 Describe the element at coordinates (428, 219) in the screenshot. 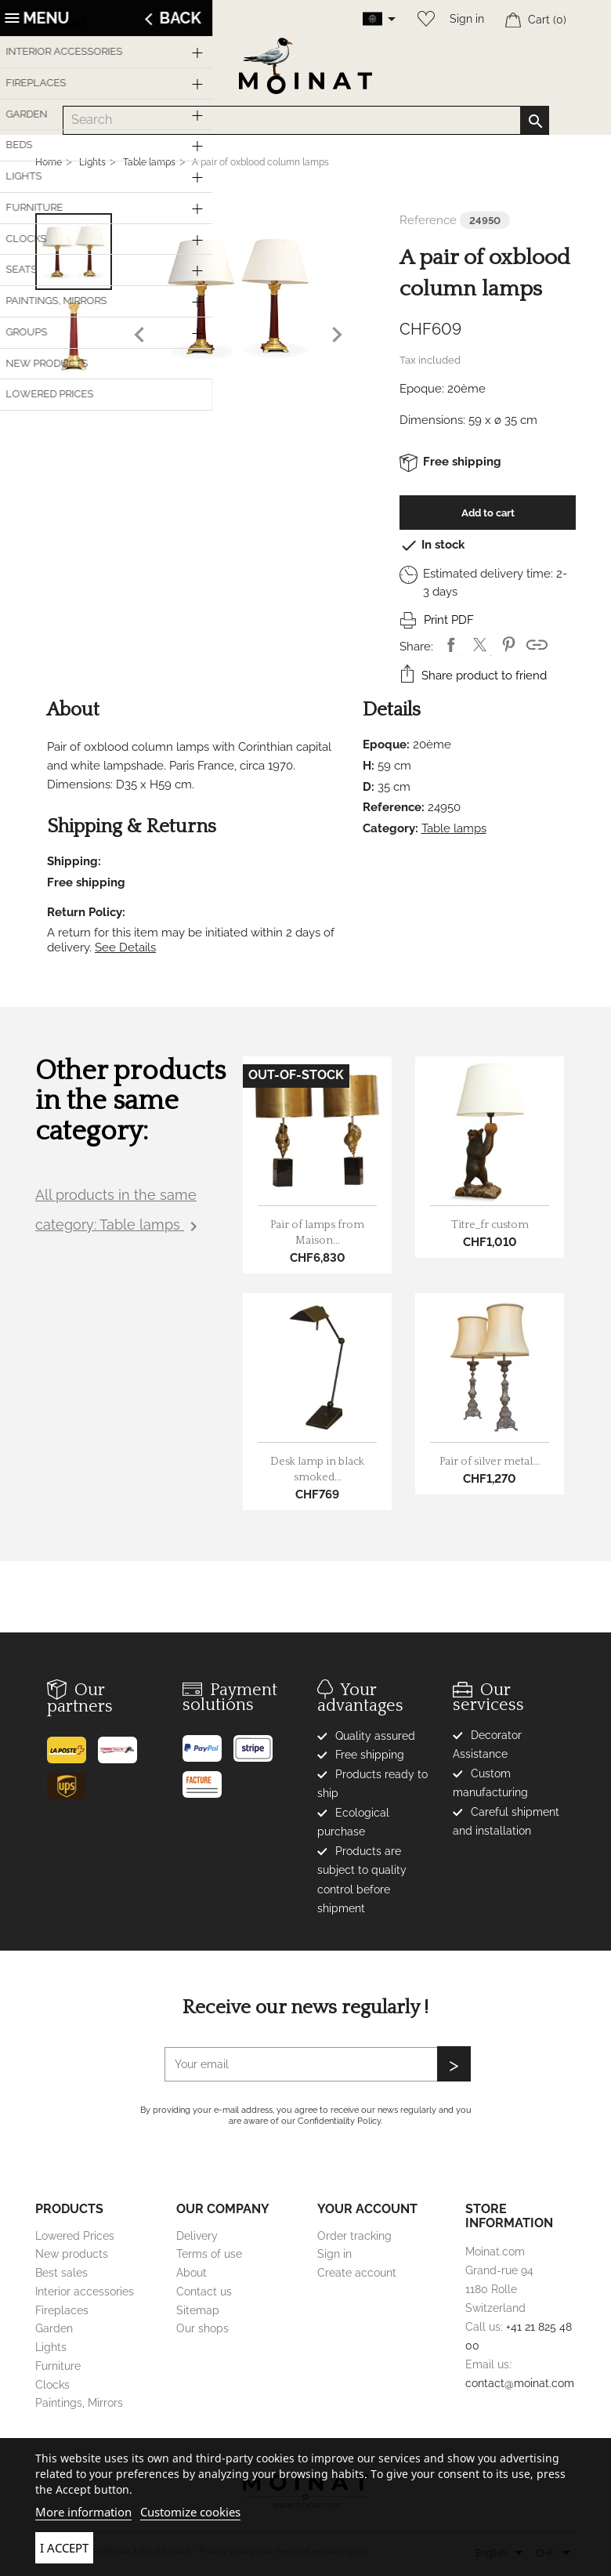

I see `Reference` at that location.